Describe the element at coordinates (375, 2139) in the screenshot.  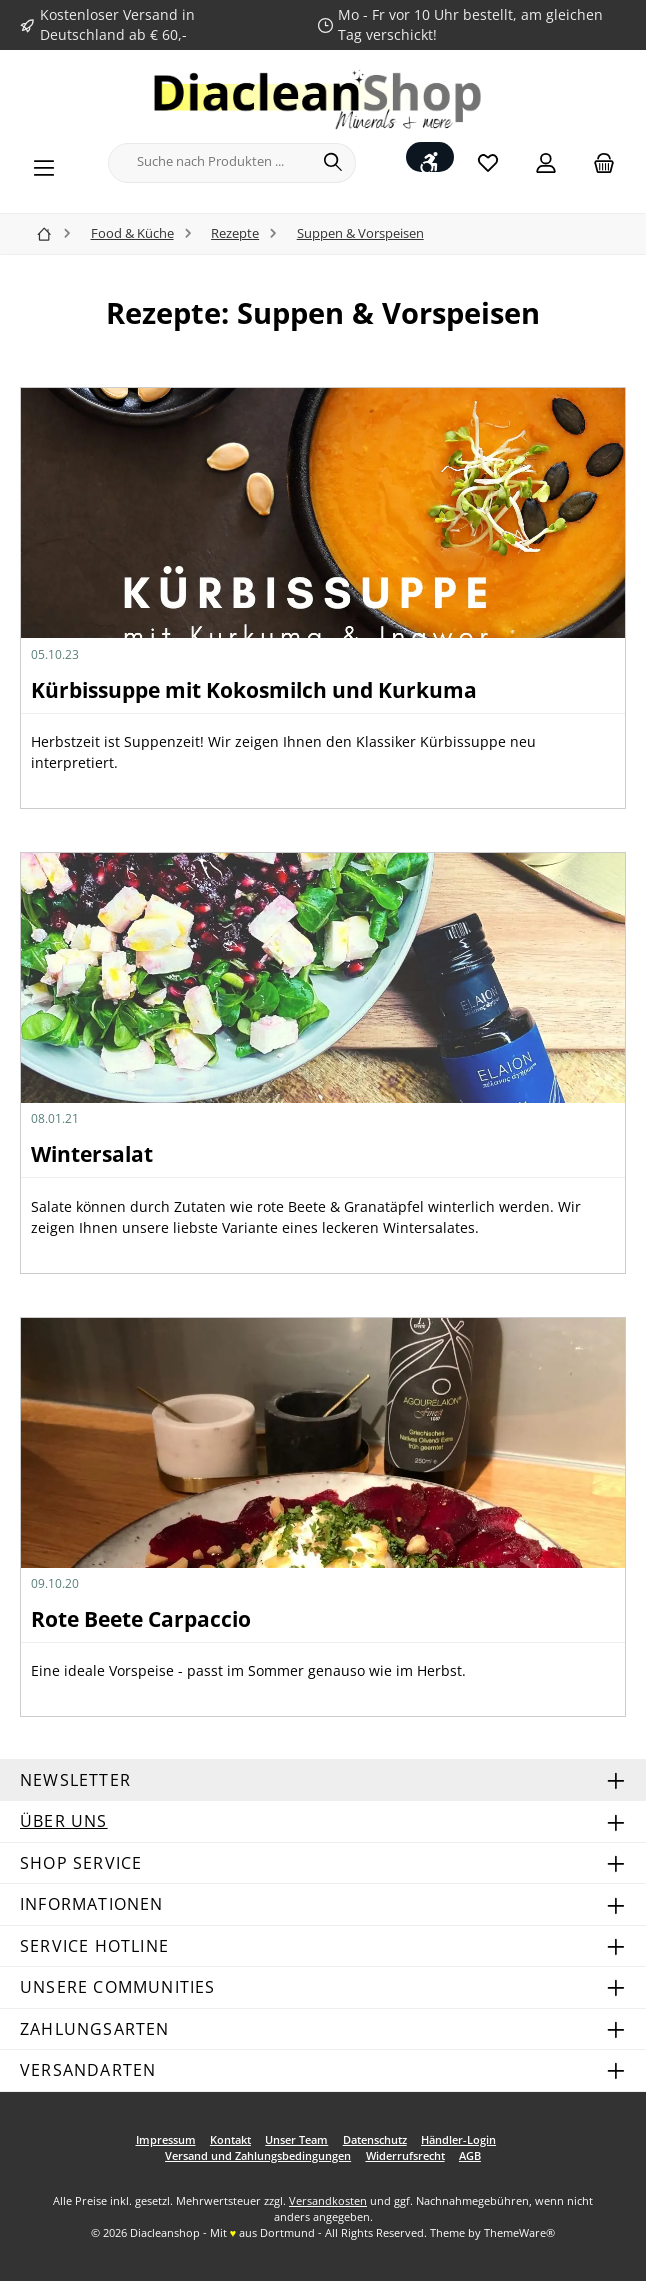
I see `Datenschutz` at that location.